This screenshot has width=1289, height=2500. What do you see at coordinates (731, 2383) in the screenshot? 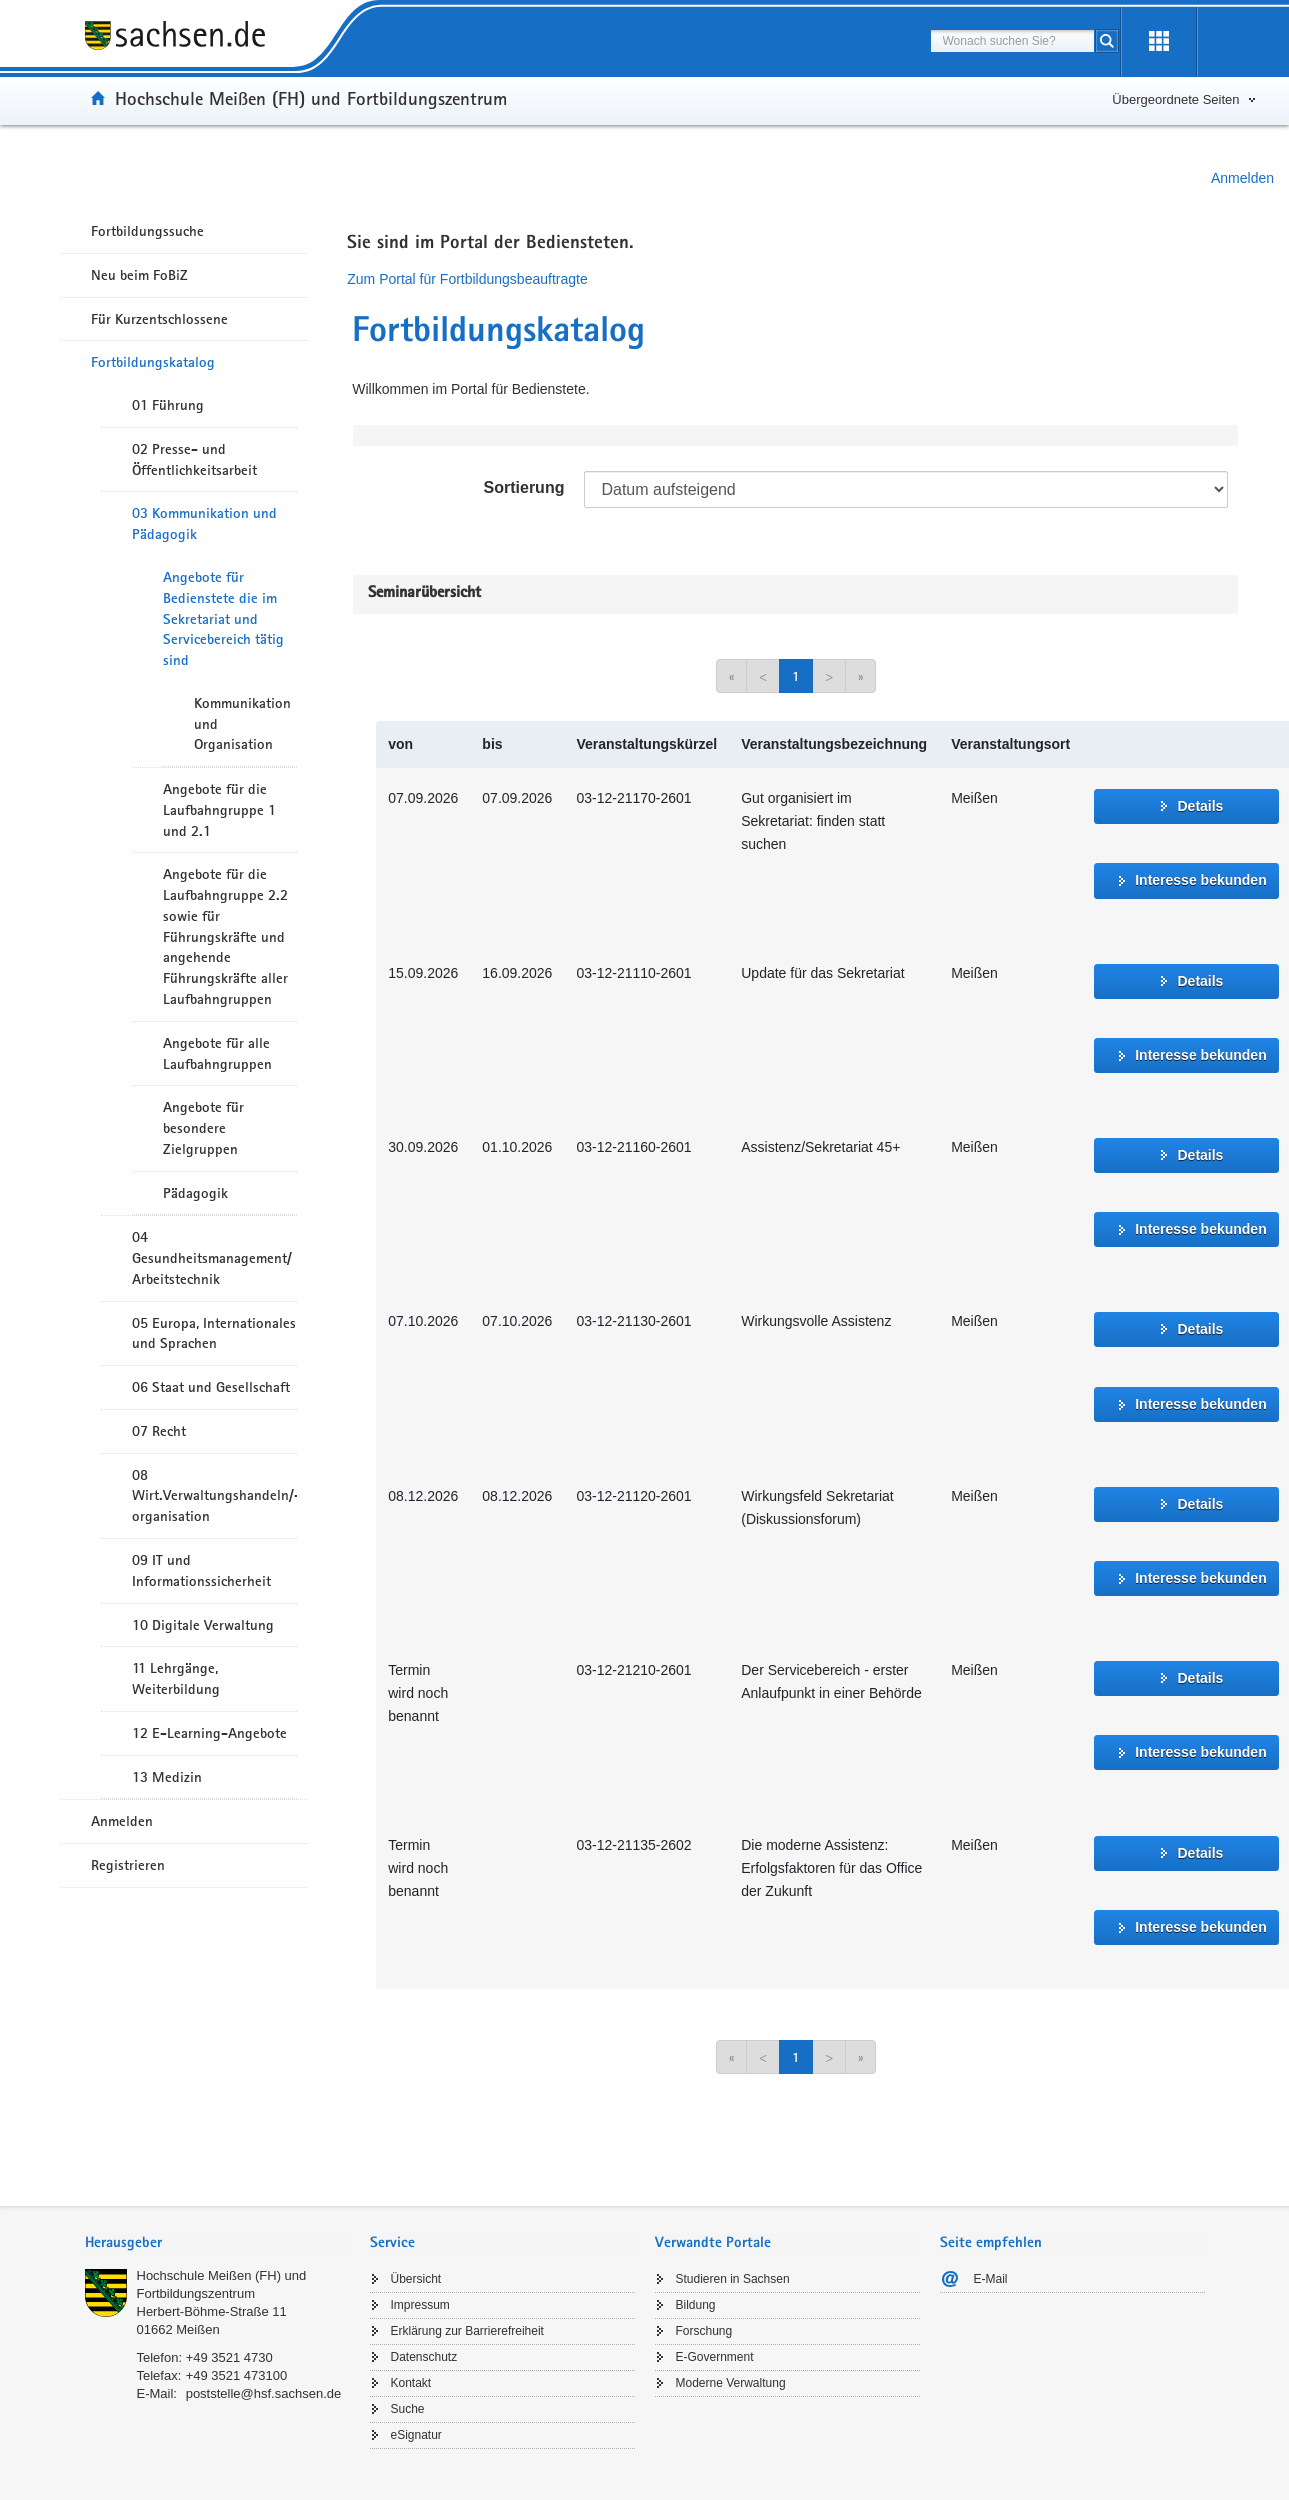
I see `Moderne Verwaltung` at bounding box center [731, 2383].